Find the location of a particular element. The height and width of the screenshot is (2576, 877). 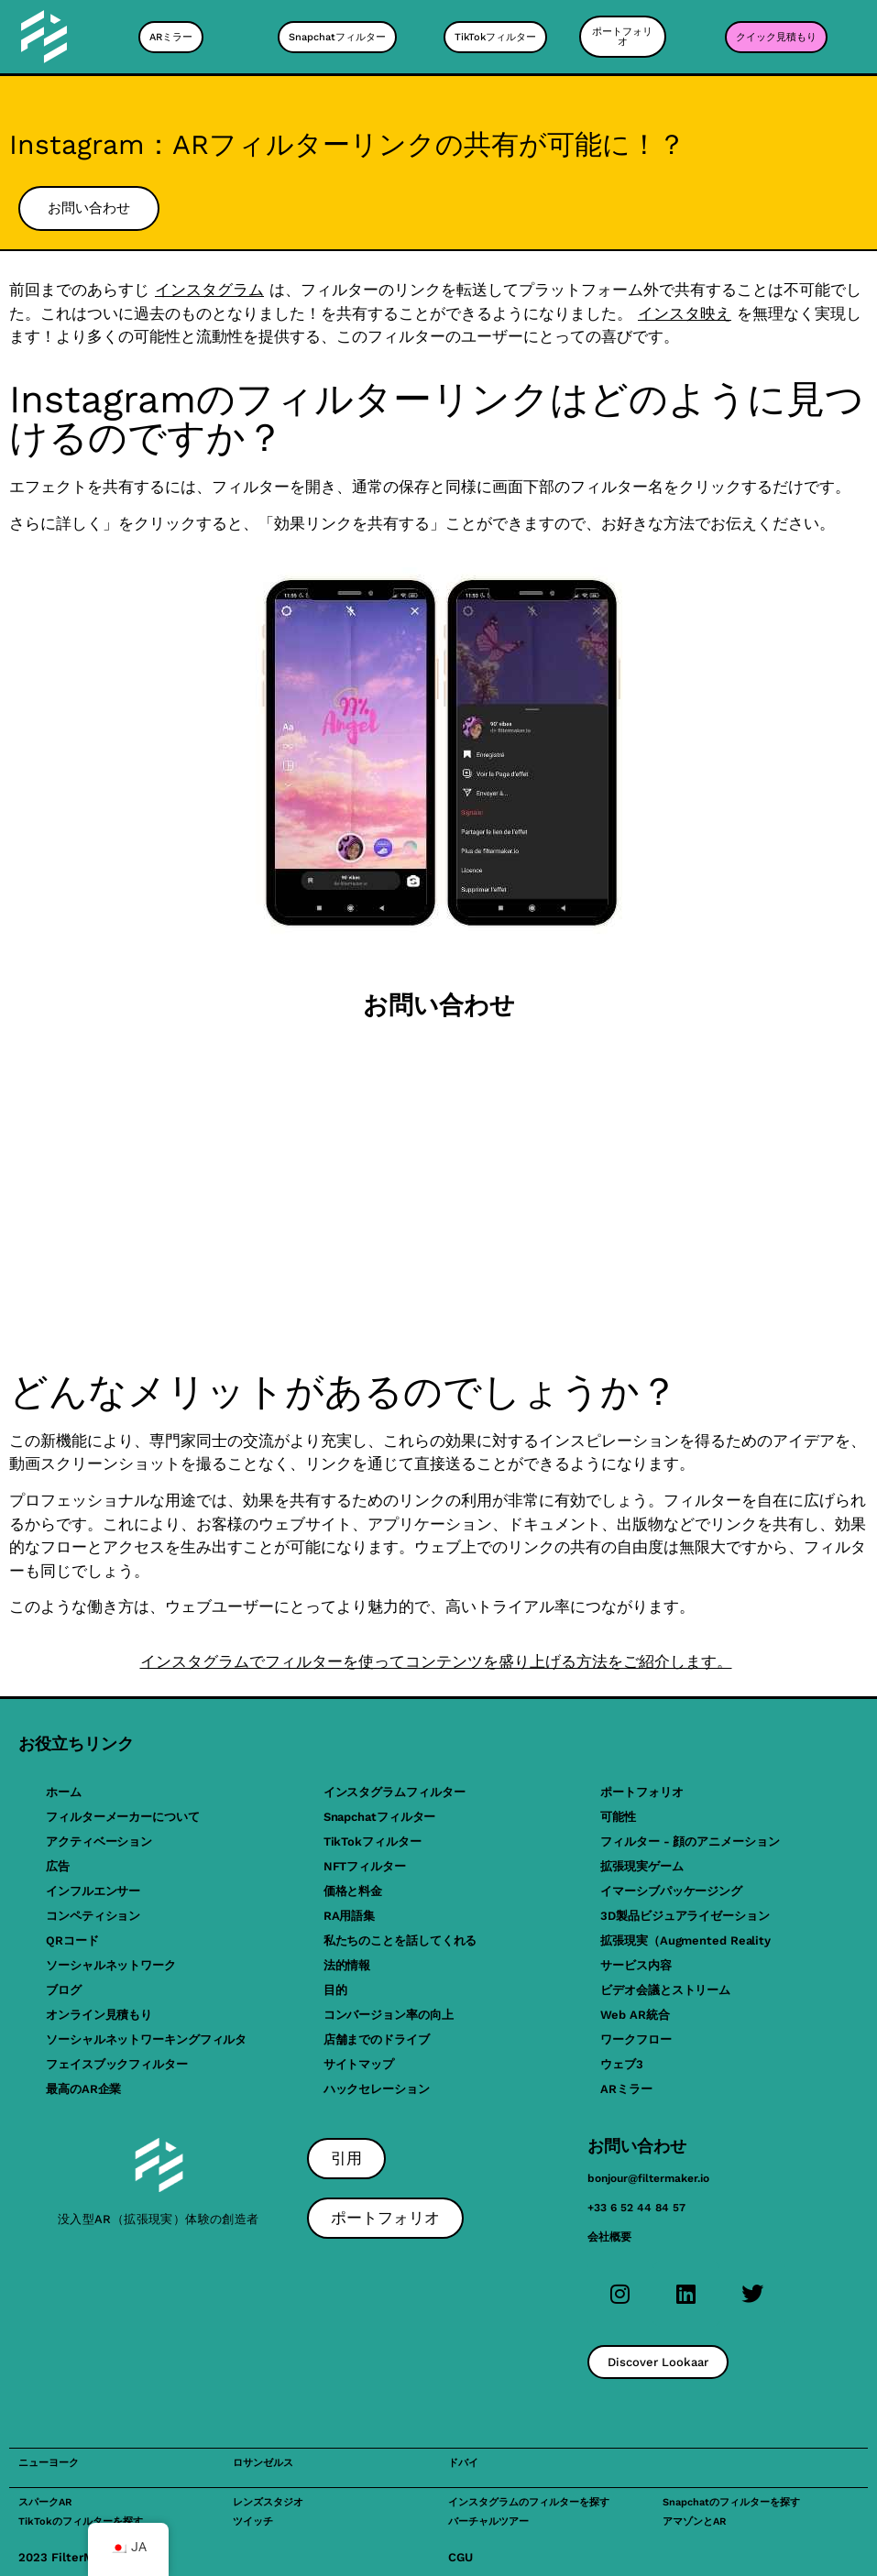

ハックセレーション is located at coordinates (376, 2089).